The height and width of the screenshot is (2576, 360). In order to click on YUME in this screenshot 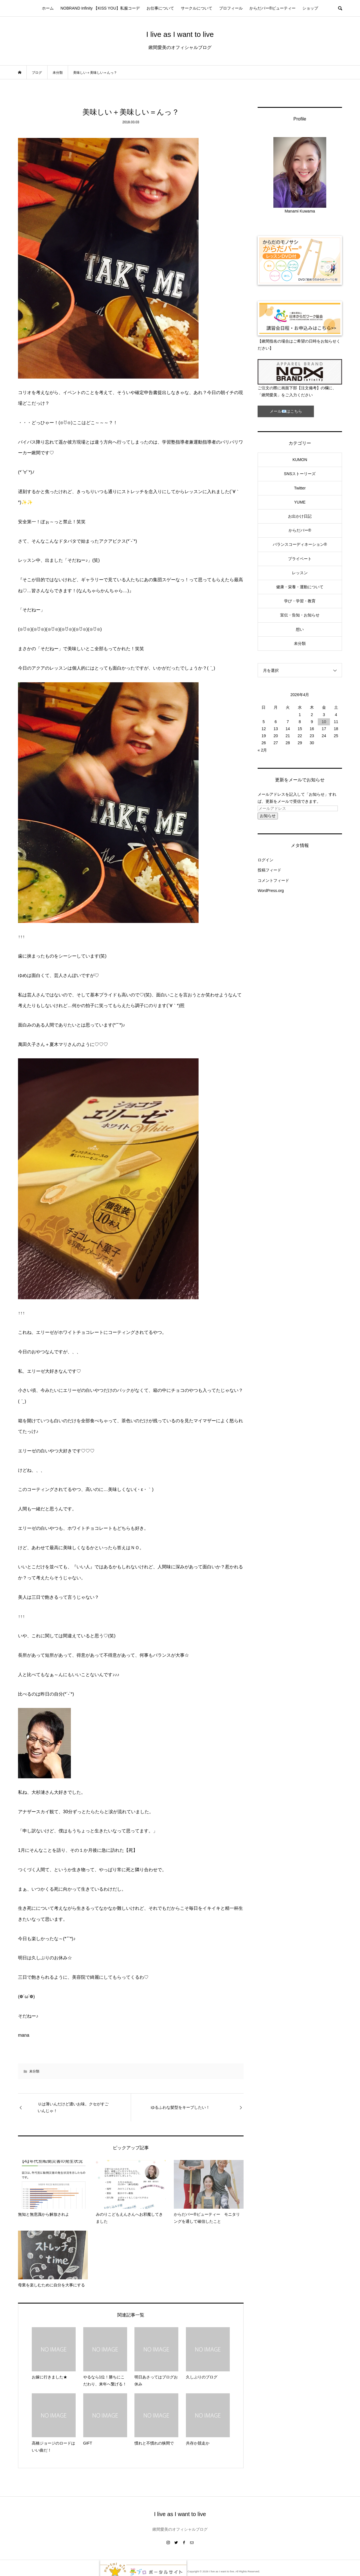, I will do `click(299, 502)`.